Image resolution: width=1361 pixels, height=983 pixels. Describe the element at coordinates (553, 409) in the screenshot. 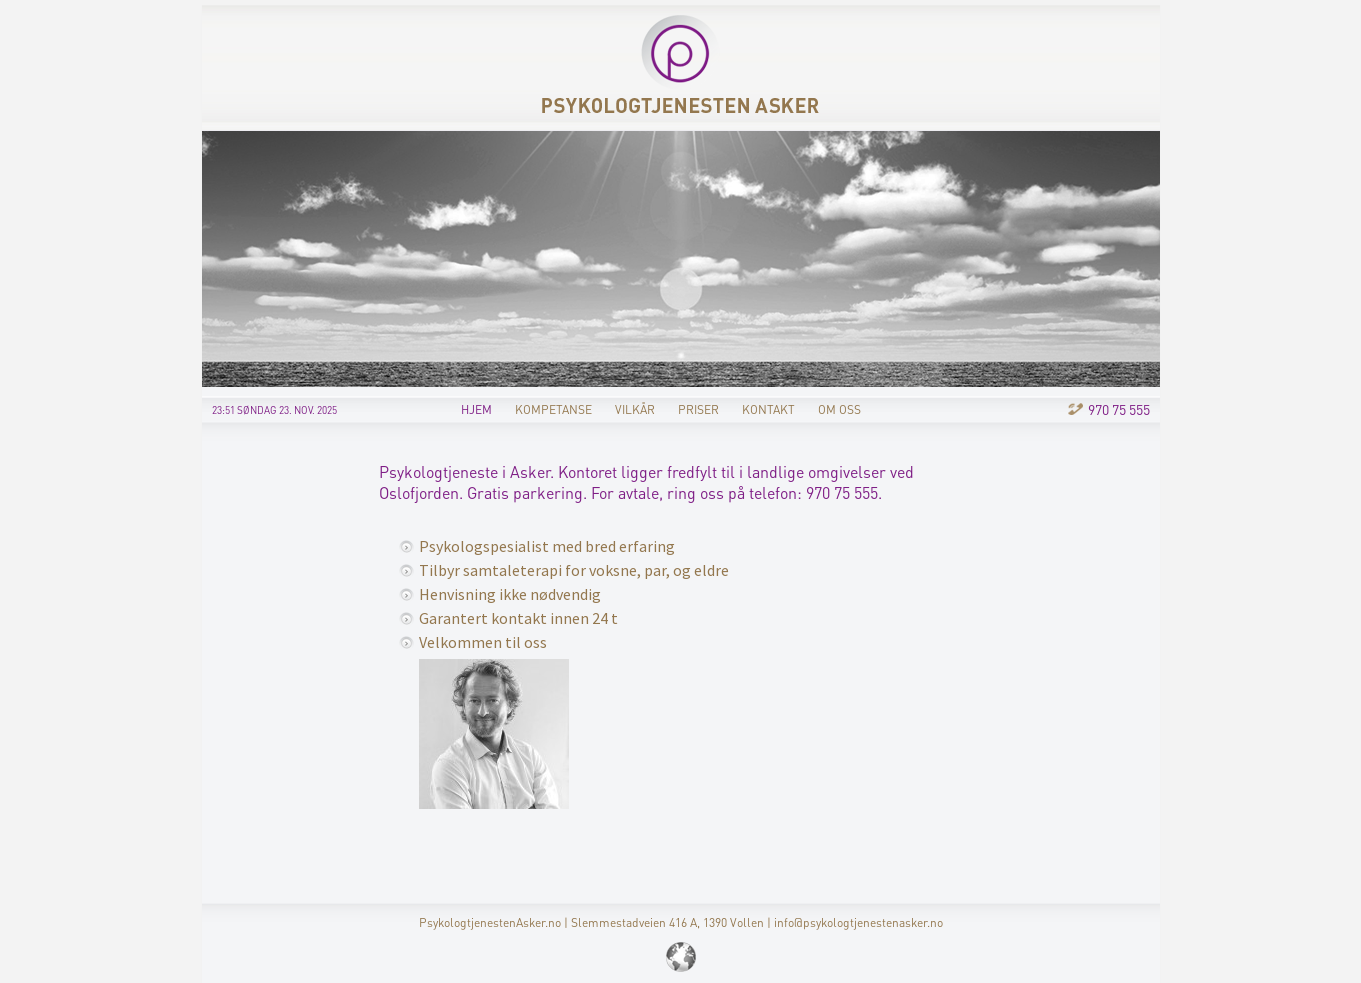

I see `Kompetanse` at that location.